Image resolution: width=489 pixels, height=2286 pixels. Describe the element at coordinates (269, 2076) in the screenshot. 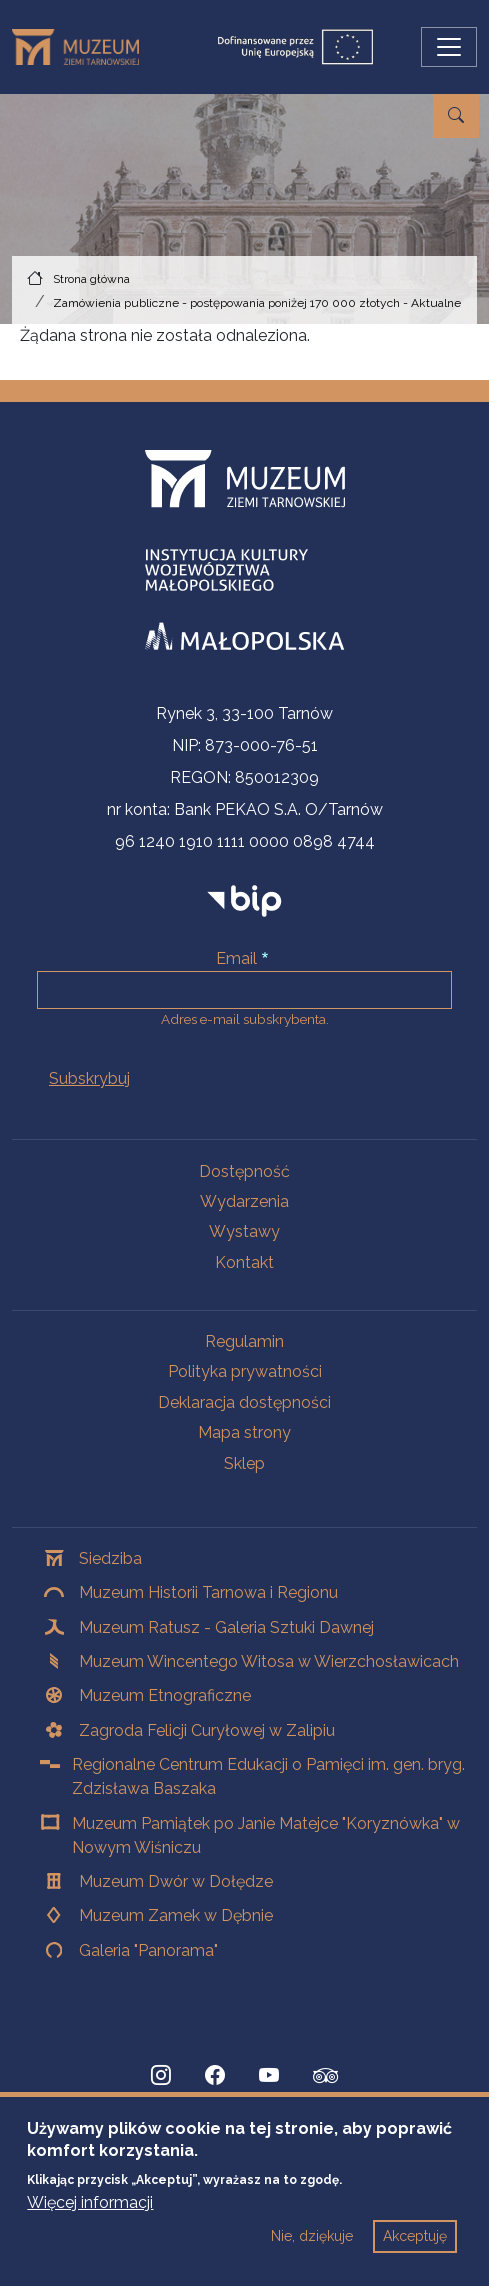

I see `[YouTube, Strona otwiera się w nowej karcie]` at that location.